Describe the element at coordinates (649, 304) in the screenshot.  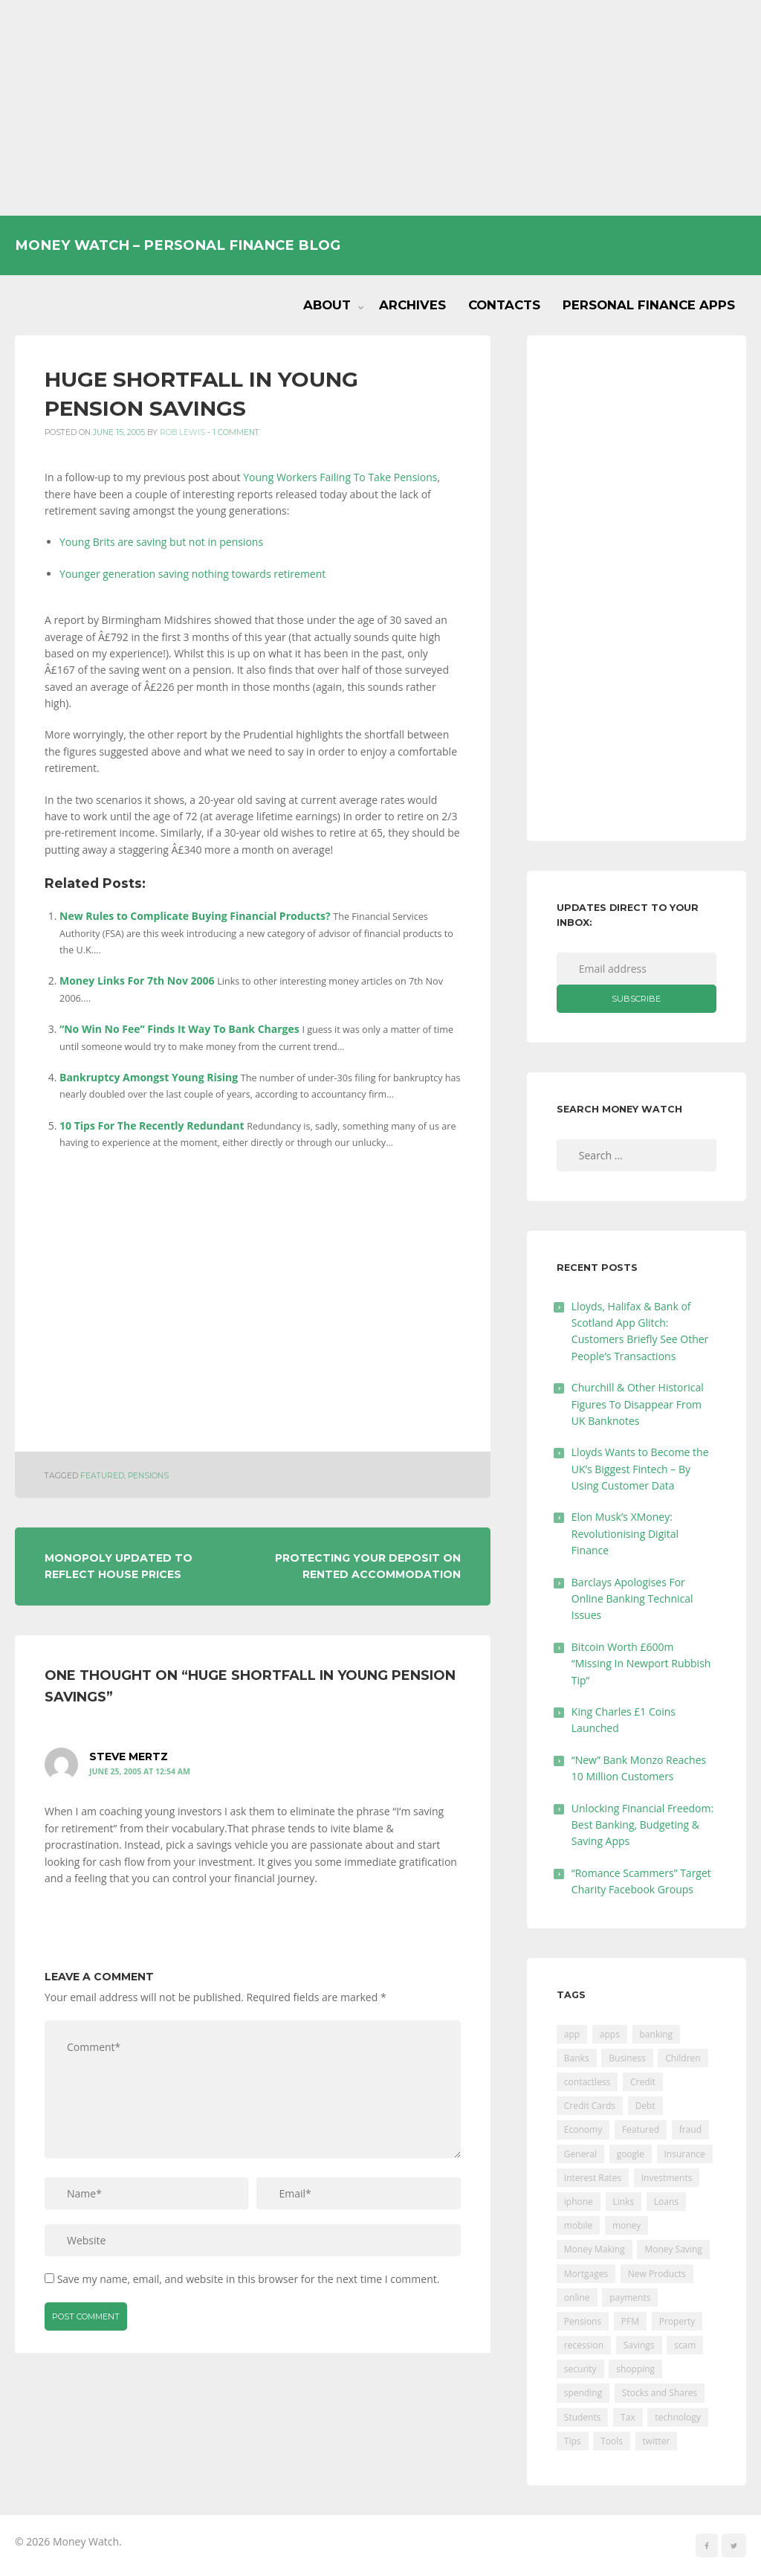
I see `Personal Finance Apps` at that location.